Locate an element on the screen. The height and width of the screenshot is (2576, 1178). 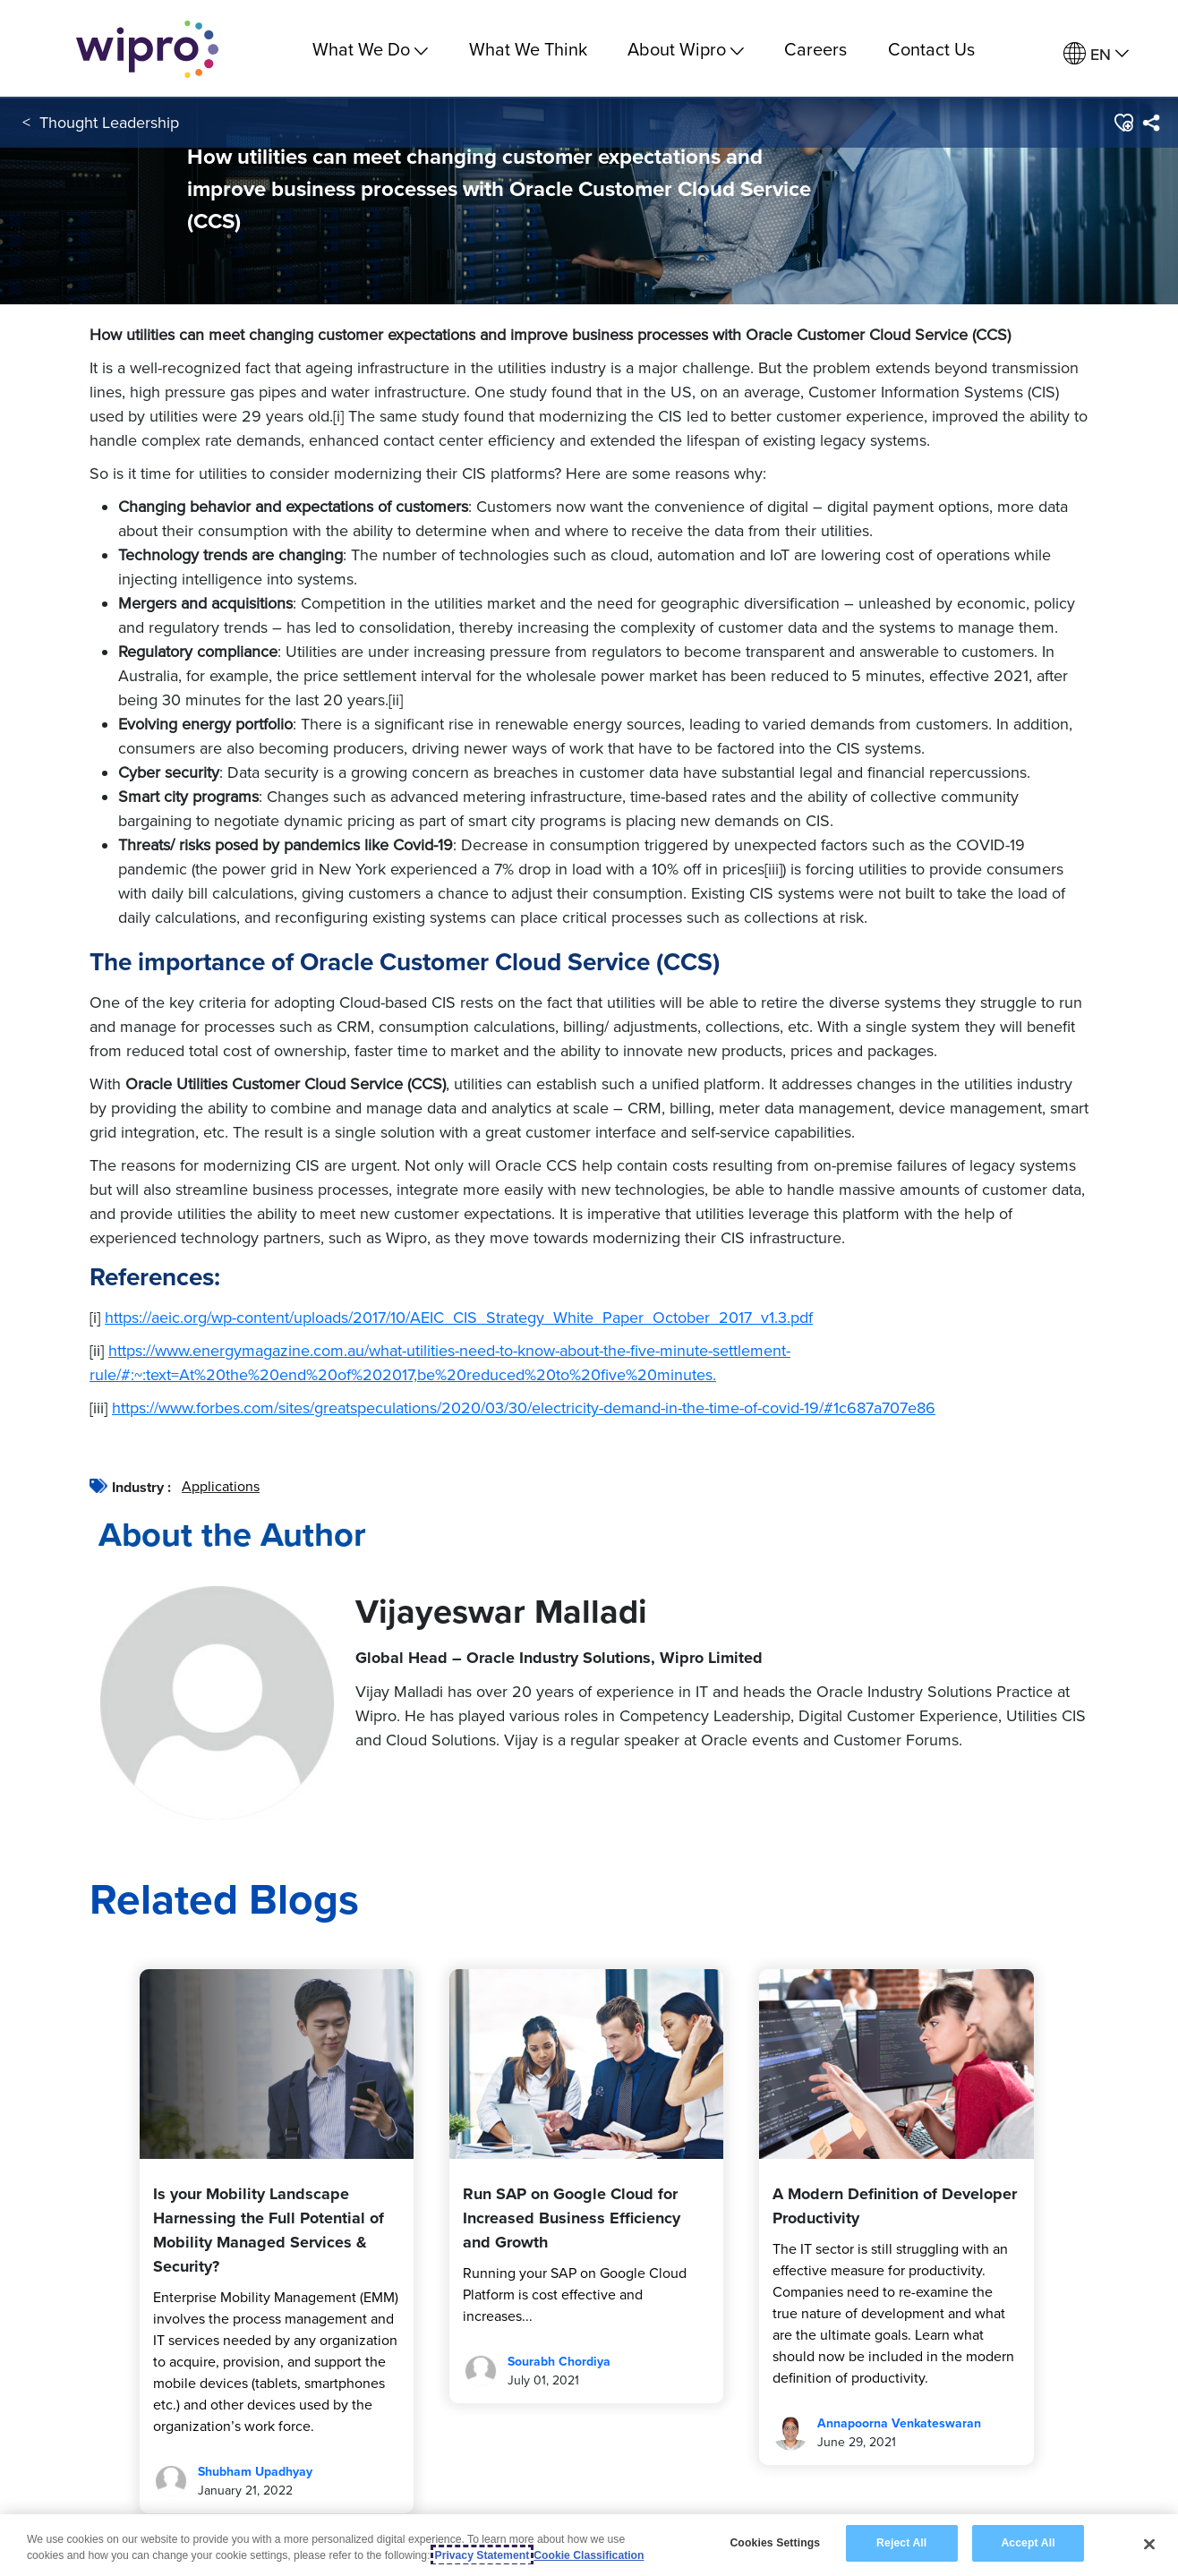
Is your Mobility Landscape Harnessing the Full Potential of Mobility Managed Services & Security? is located at coordinates (268, 2230).